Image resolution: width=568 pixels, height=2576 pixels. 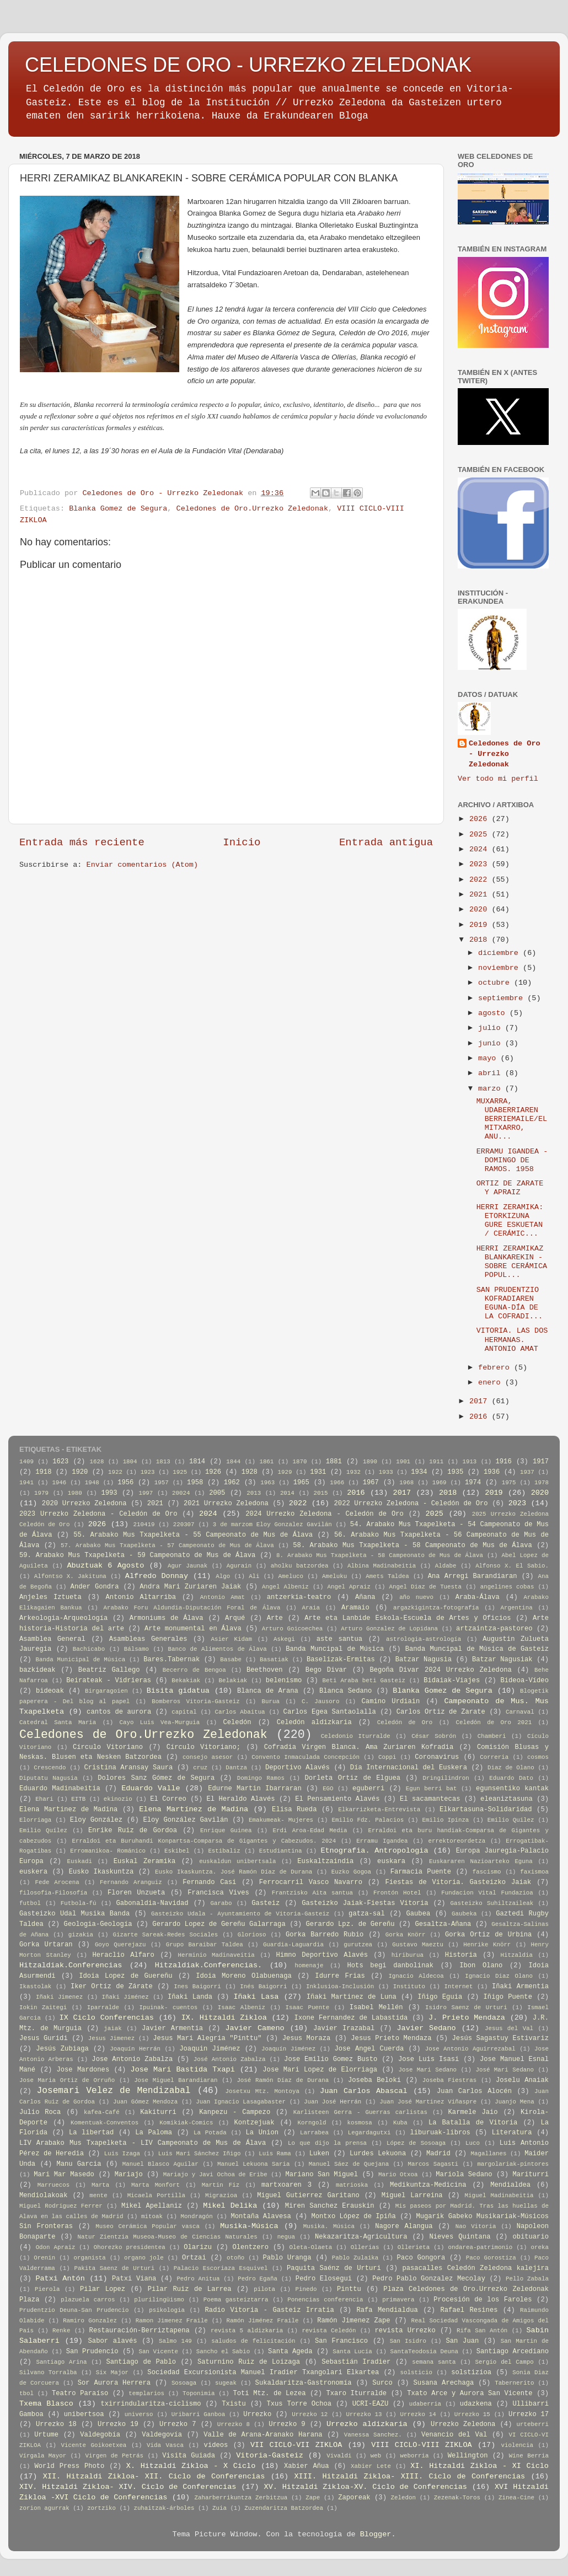 I want to click on Miguel Rodriguez Ferrer, so click(x=61, y=2206).